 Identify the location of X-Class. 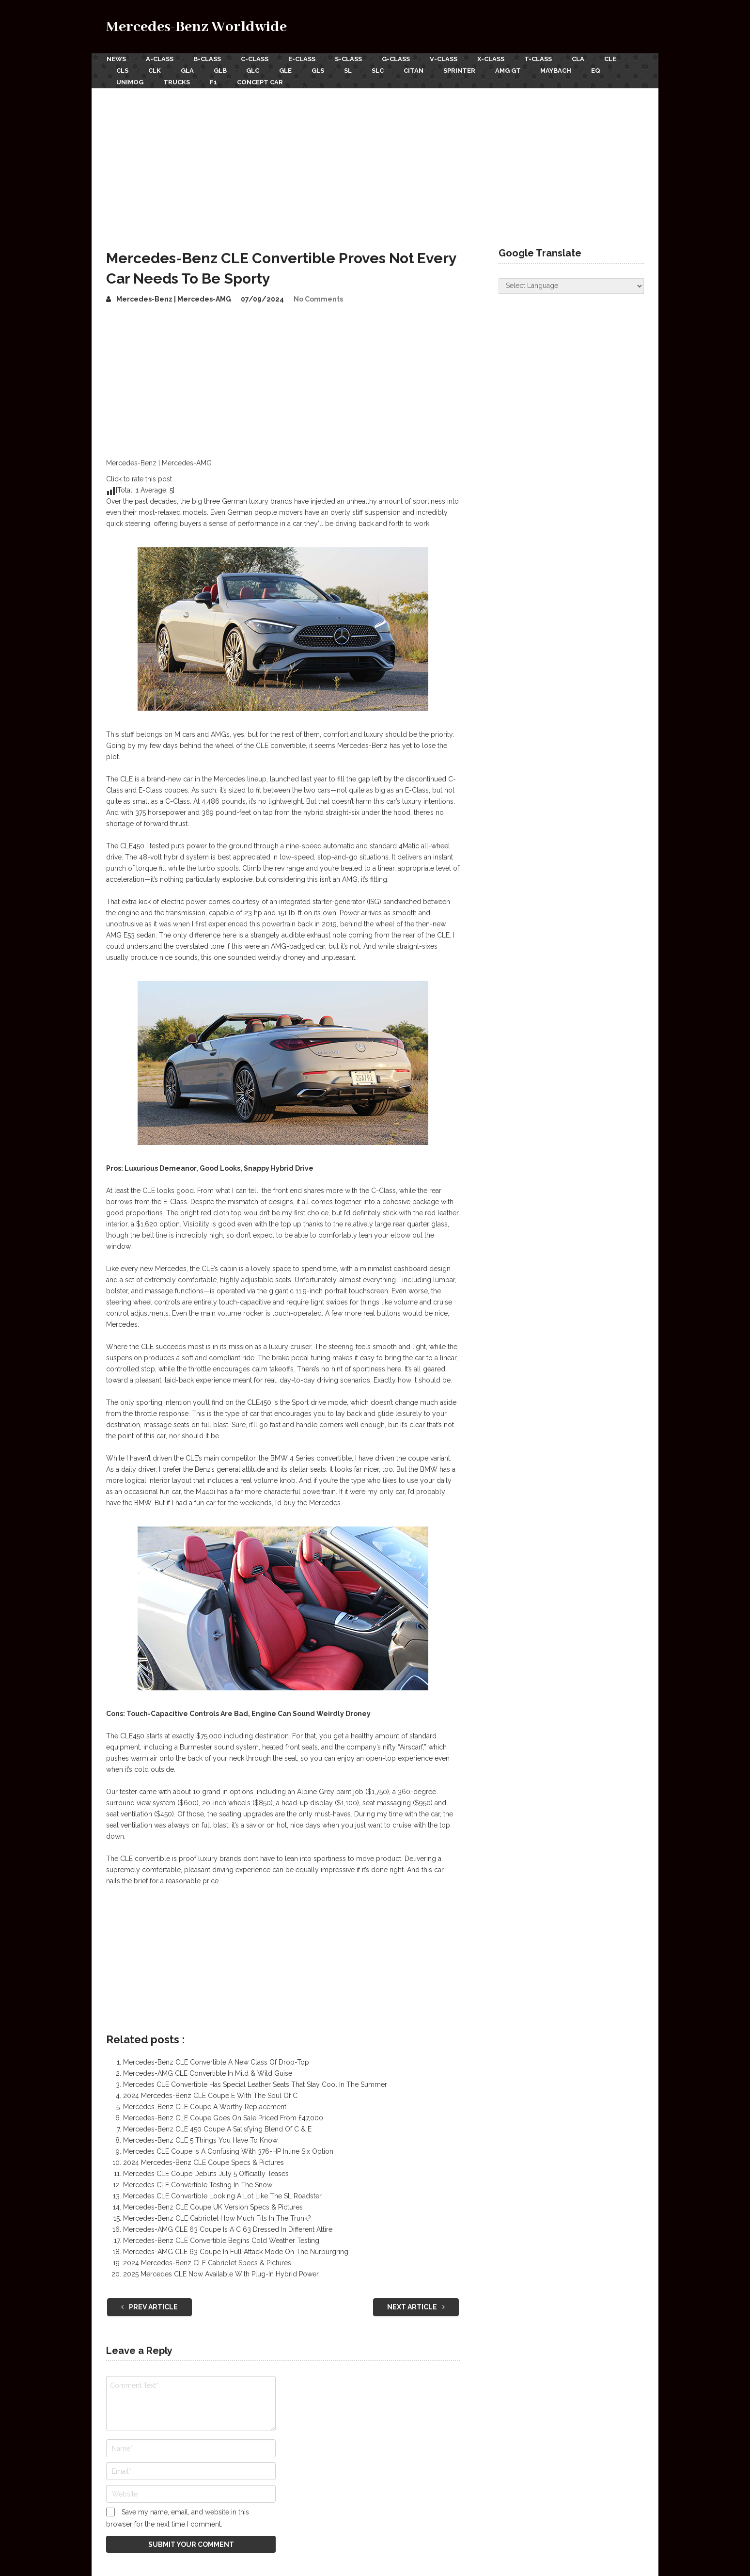
(494, 59).